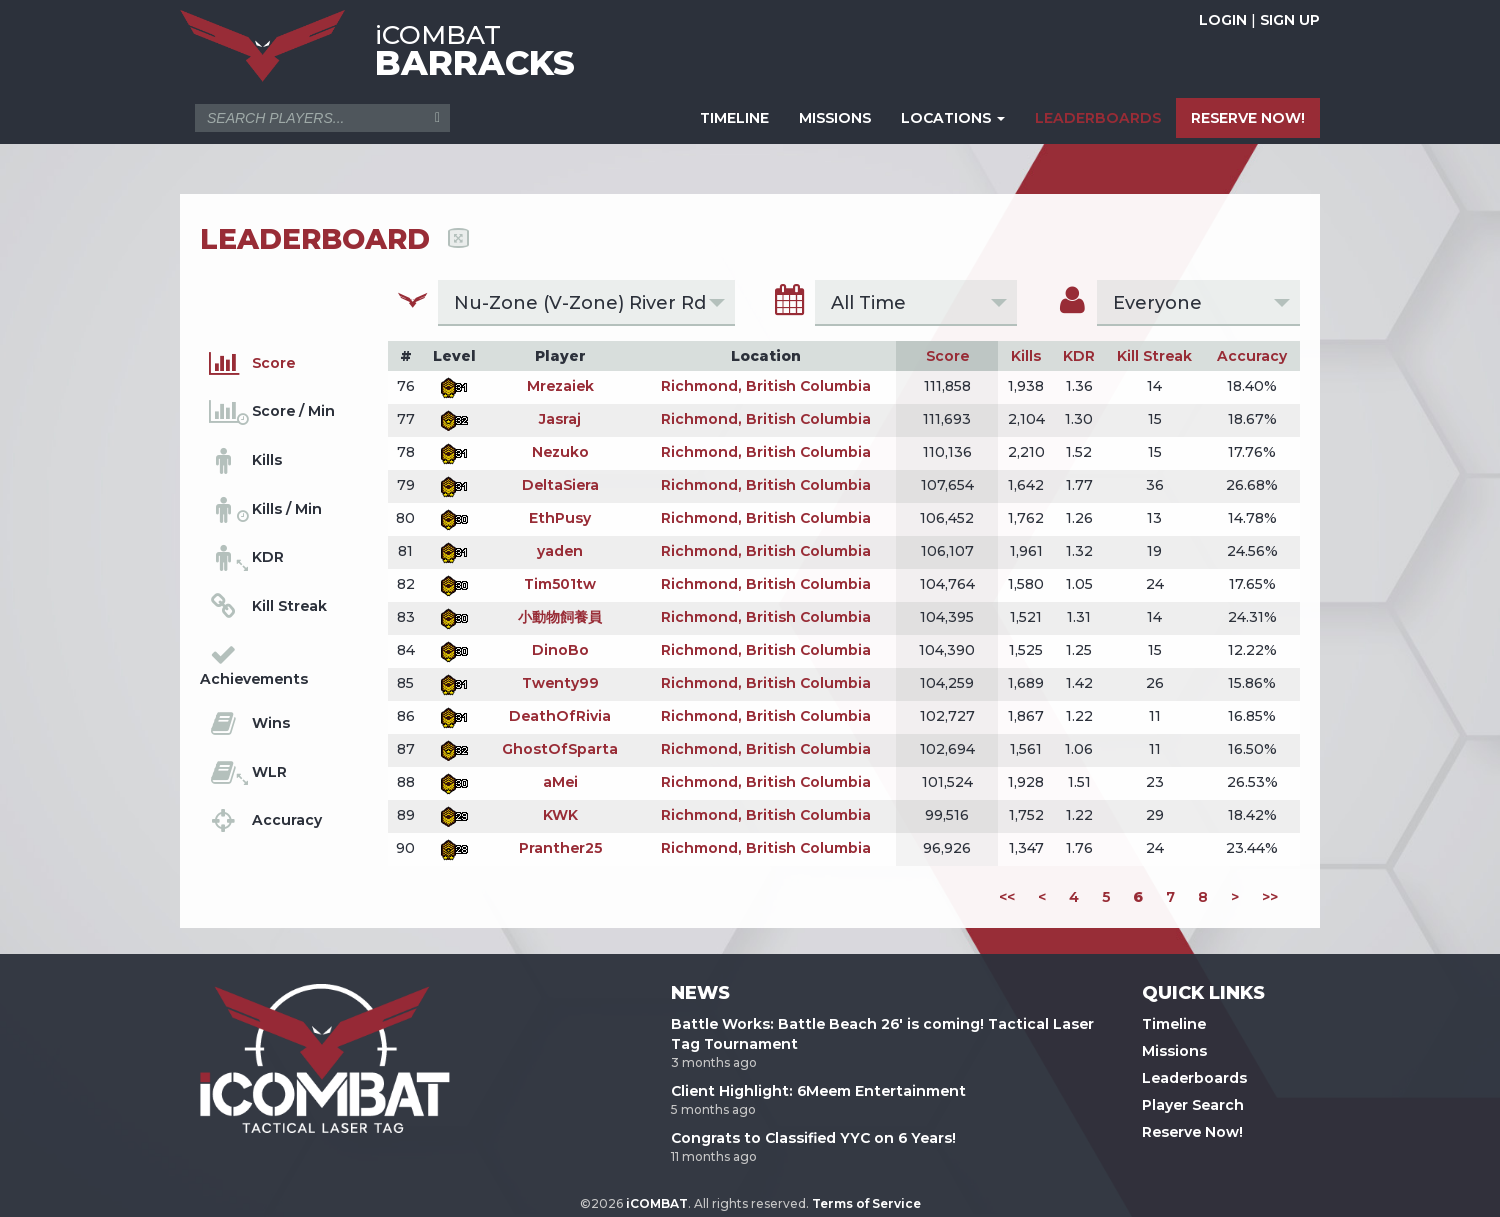 This screenshot has height=1217, width=1500. I want to click on Mrezaiek, so click(560, 386).